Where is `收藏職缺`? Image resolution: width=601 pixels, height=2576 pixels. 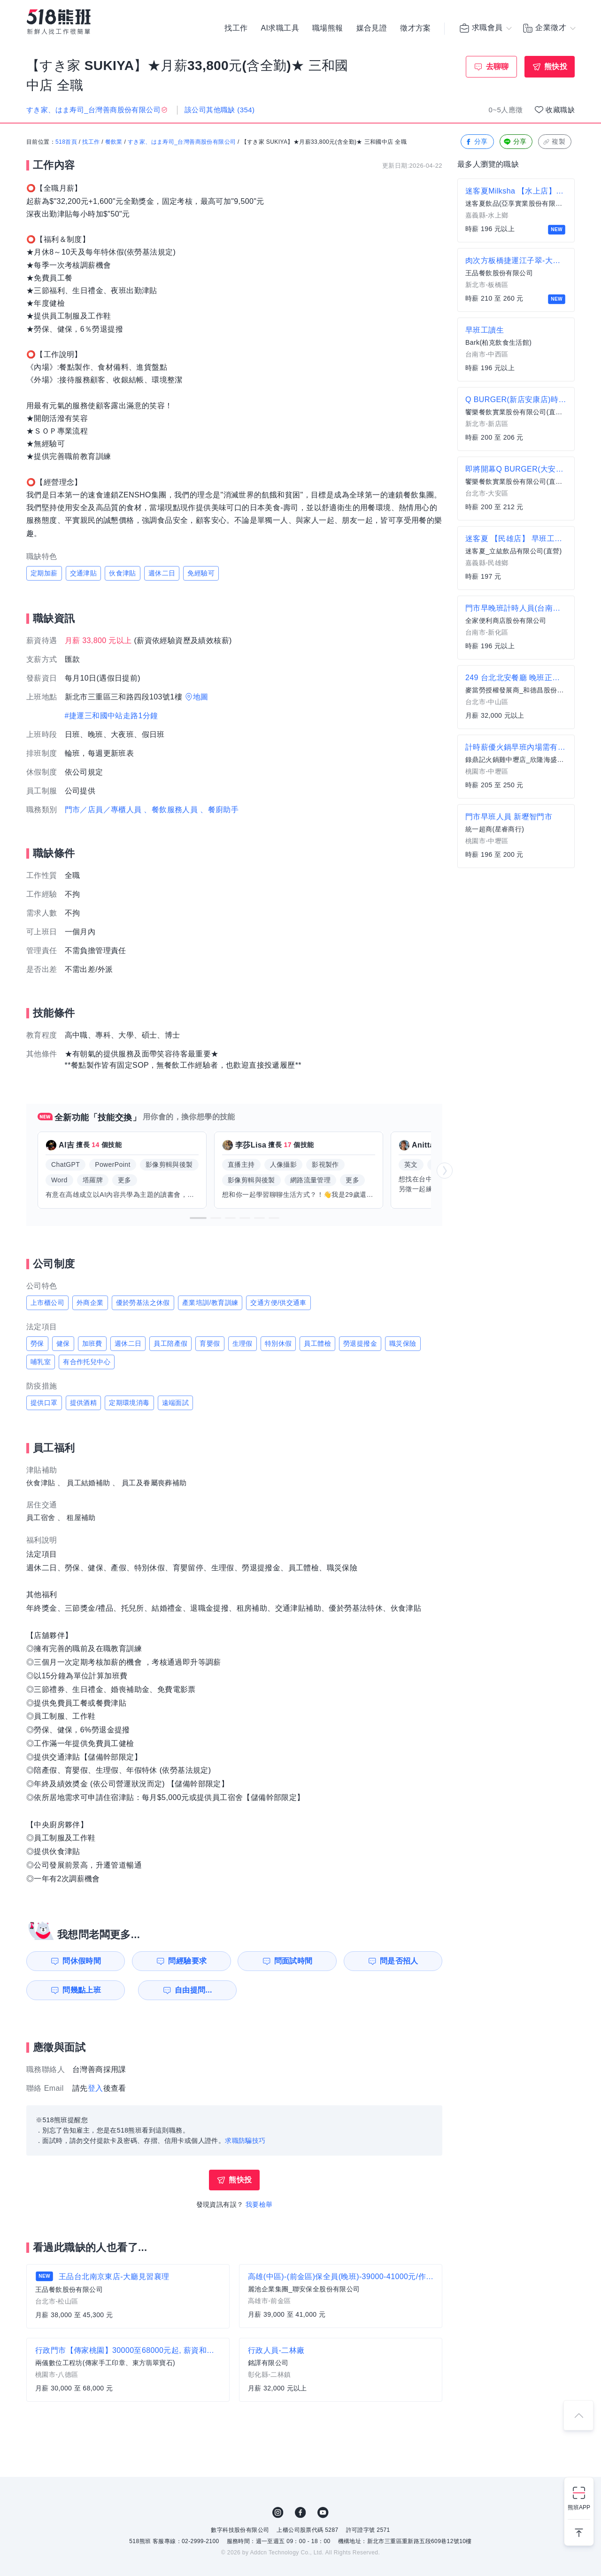 收藏職缺 is located at coordinates (560, 110).